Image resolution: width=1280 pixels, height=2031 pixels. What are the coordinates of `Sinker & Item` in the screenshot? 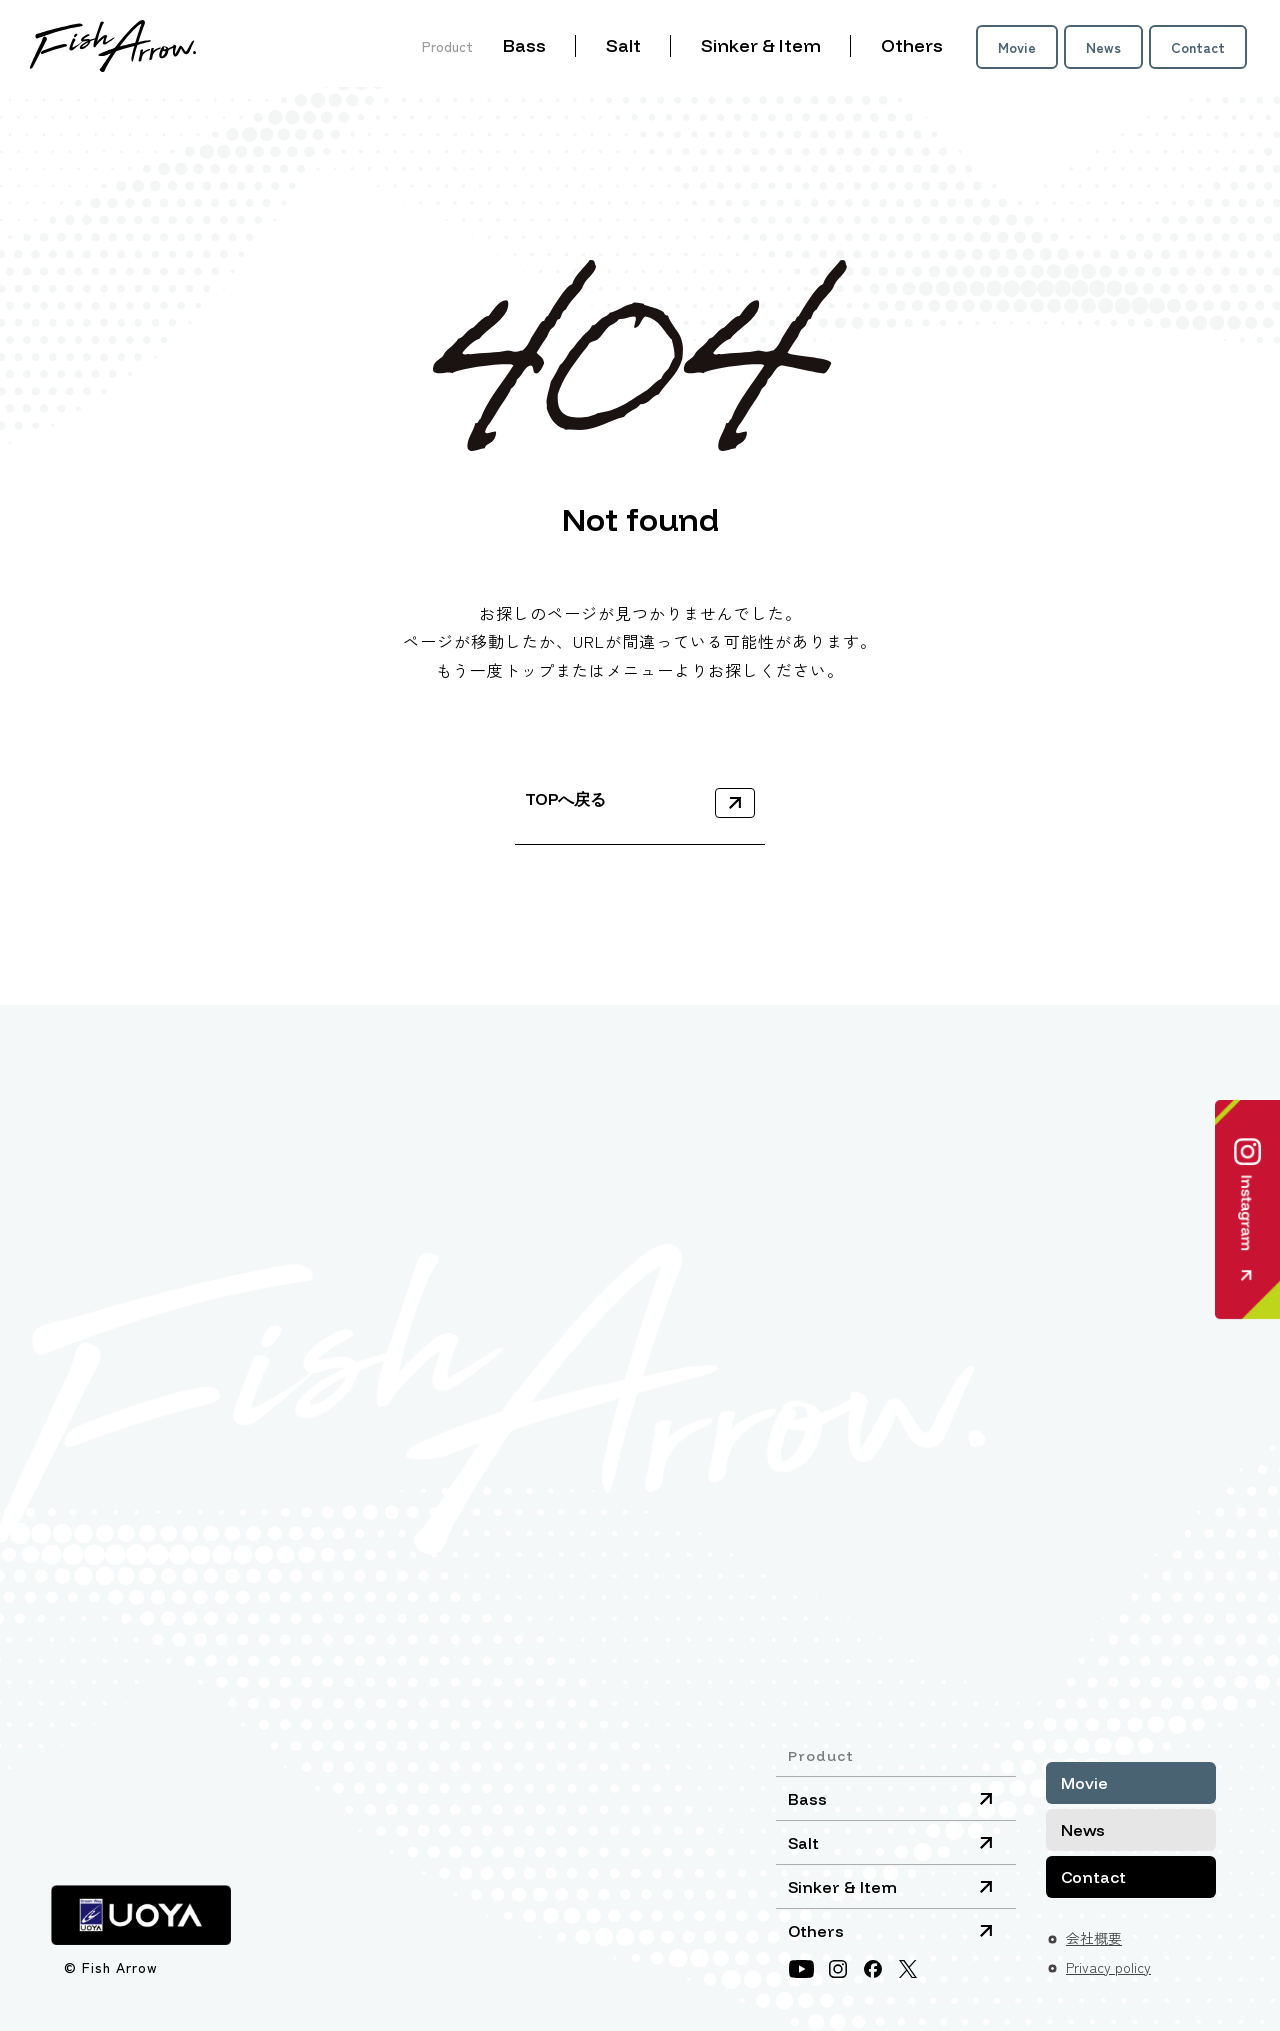 It's located at (761, 46).